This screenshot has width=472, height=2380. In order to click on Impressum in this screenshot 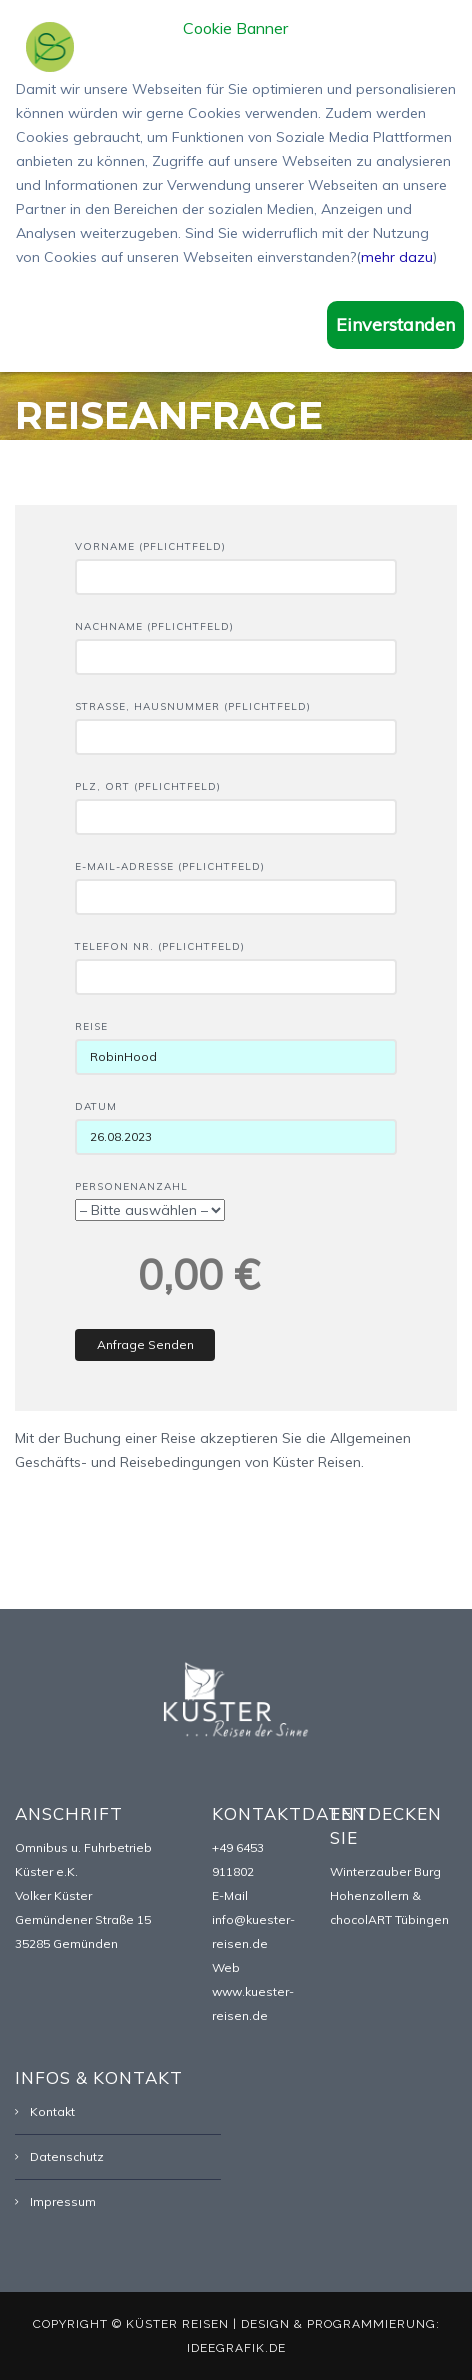, I will do `click(63, 2201)`.